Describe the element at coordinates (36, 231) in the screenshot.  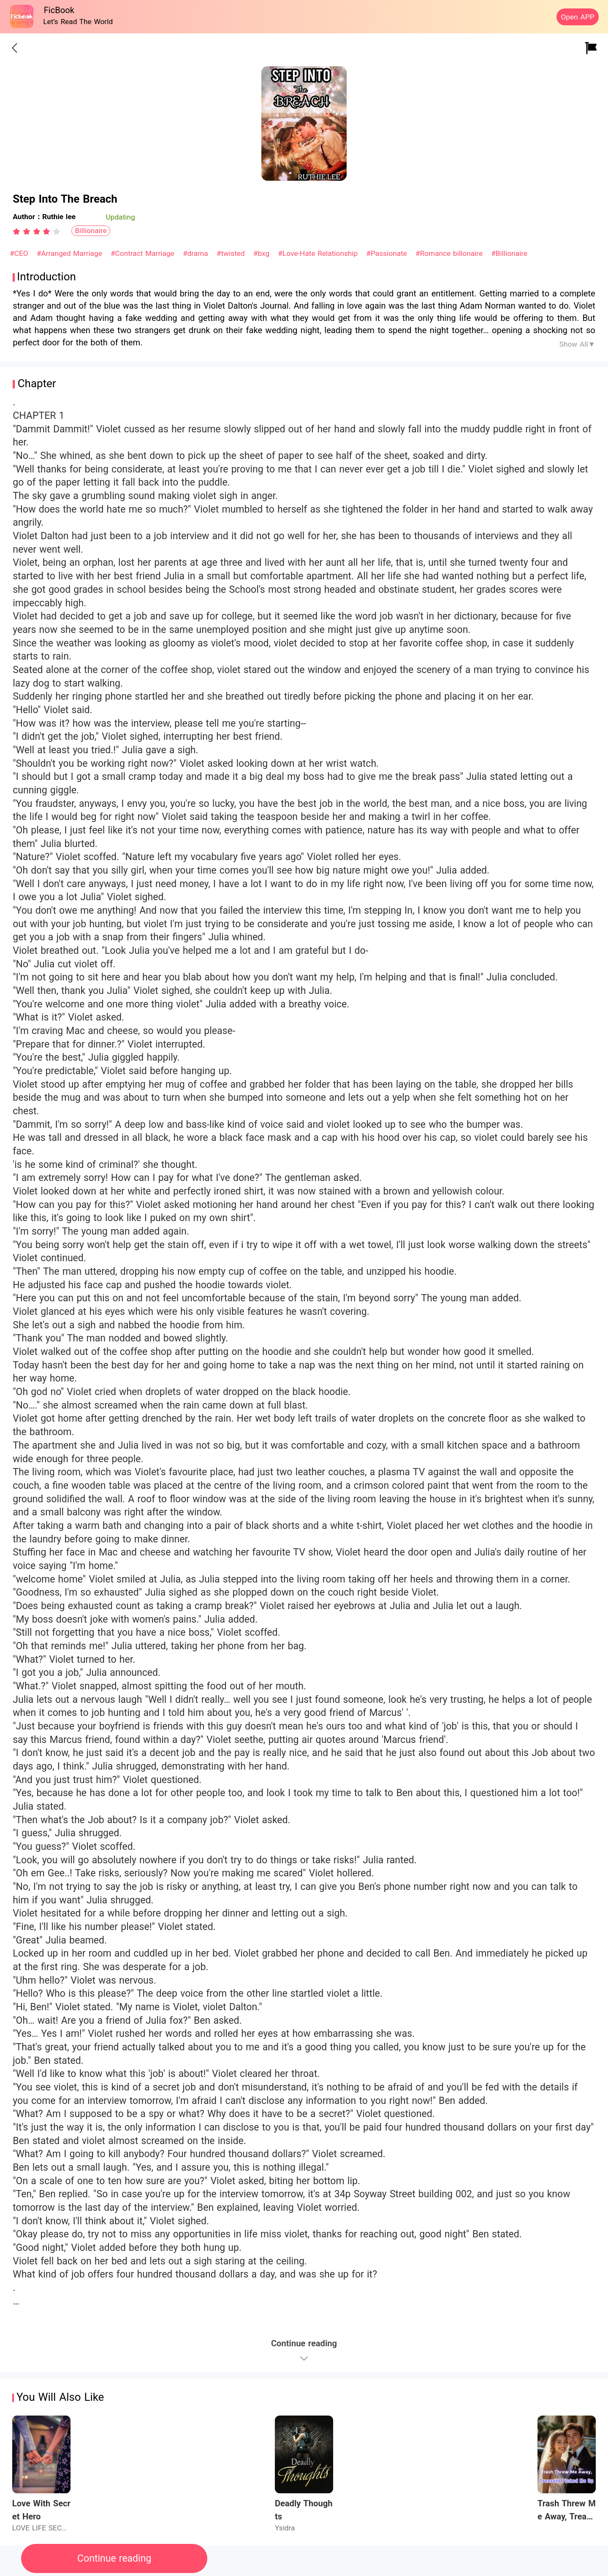
I see `[radiogroup]` at that location.